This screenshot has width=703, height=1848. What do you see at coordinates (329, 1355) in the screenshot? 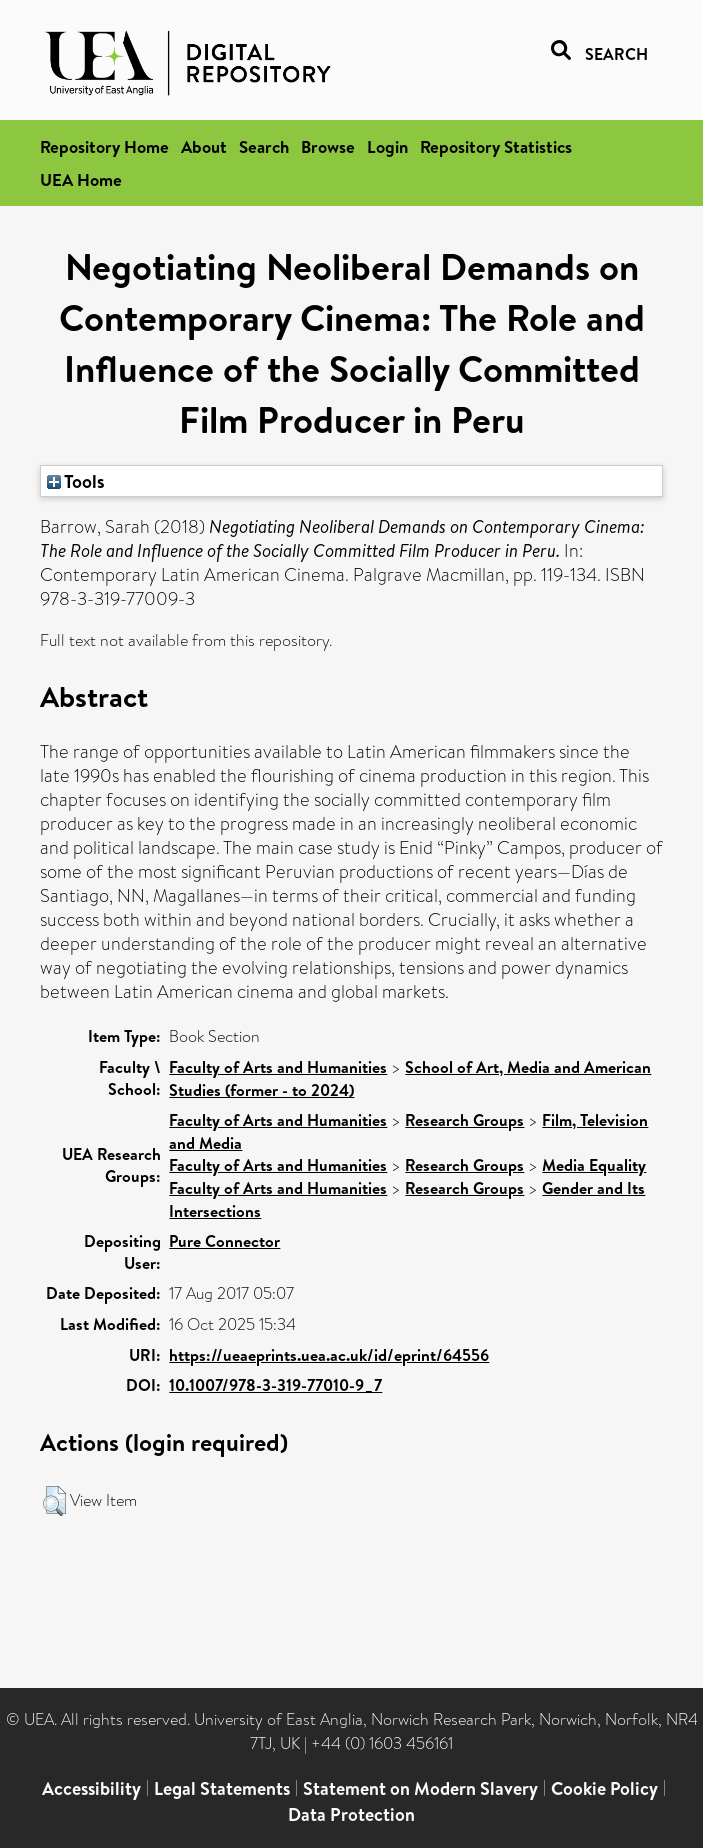
I see `https://ueaeprints.uea.ac.uk/id/eprint/64556` at bounding box center [329, 1355].